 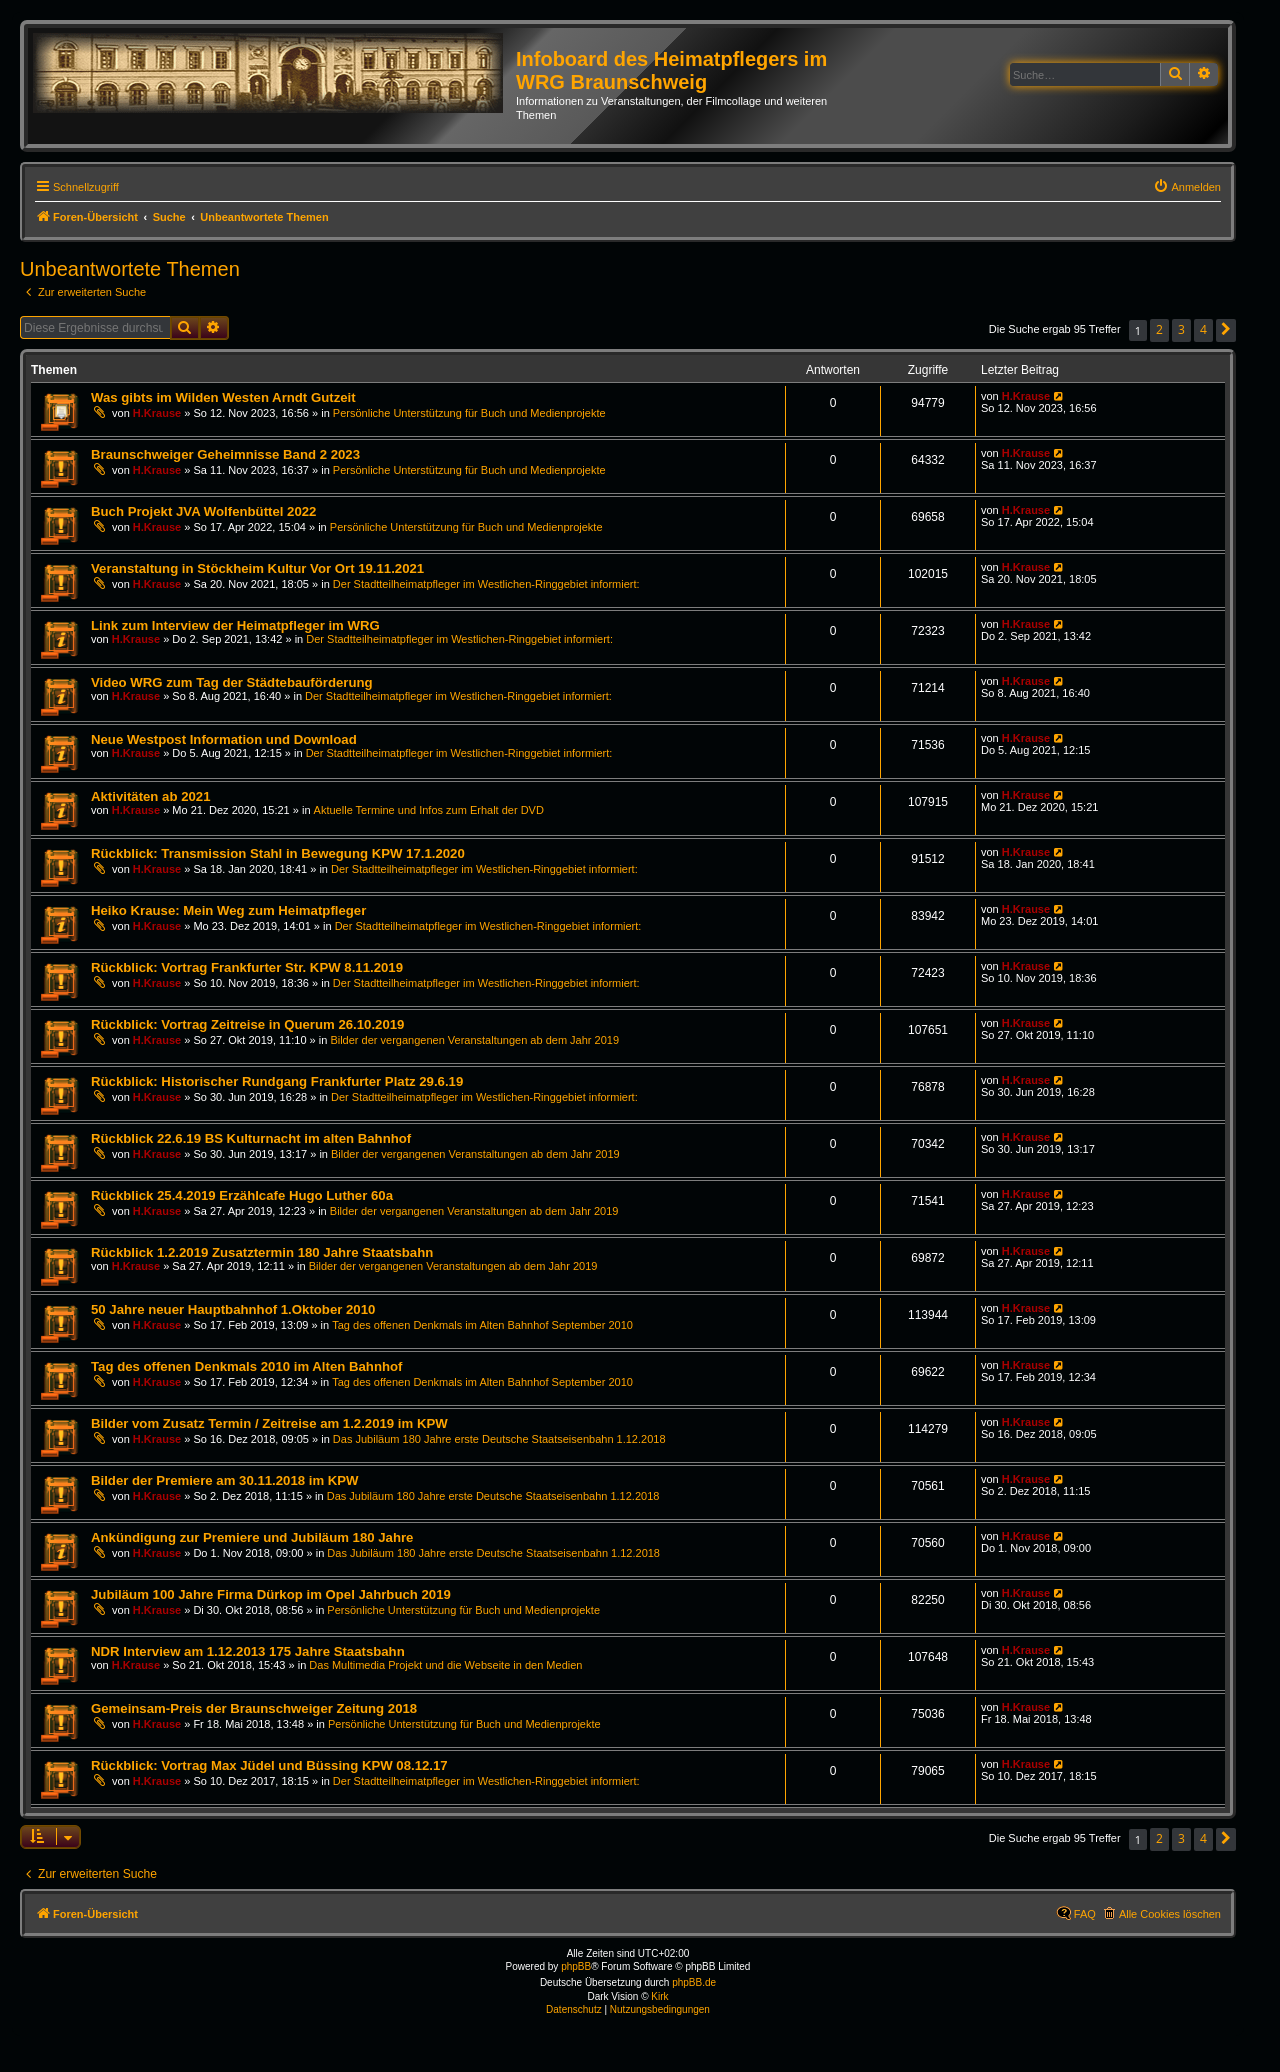 I want to click on phpBB, so click(x=576, y=1966).